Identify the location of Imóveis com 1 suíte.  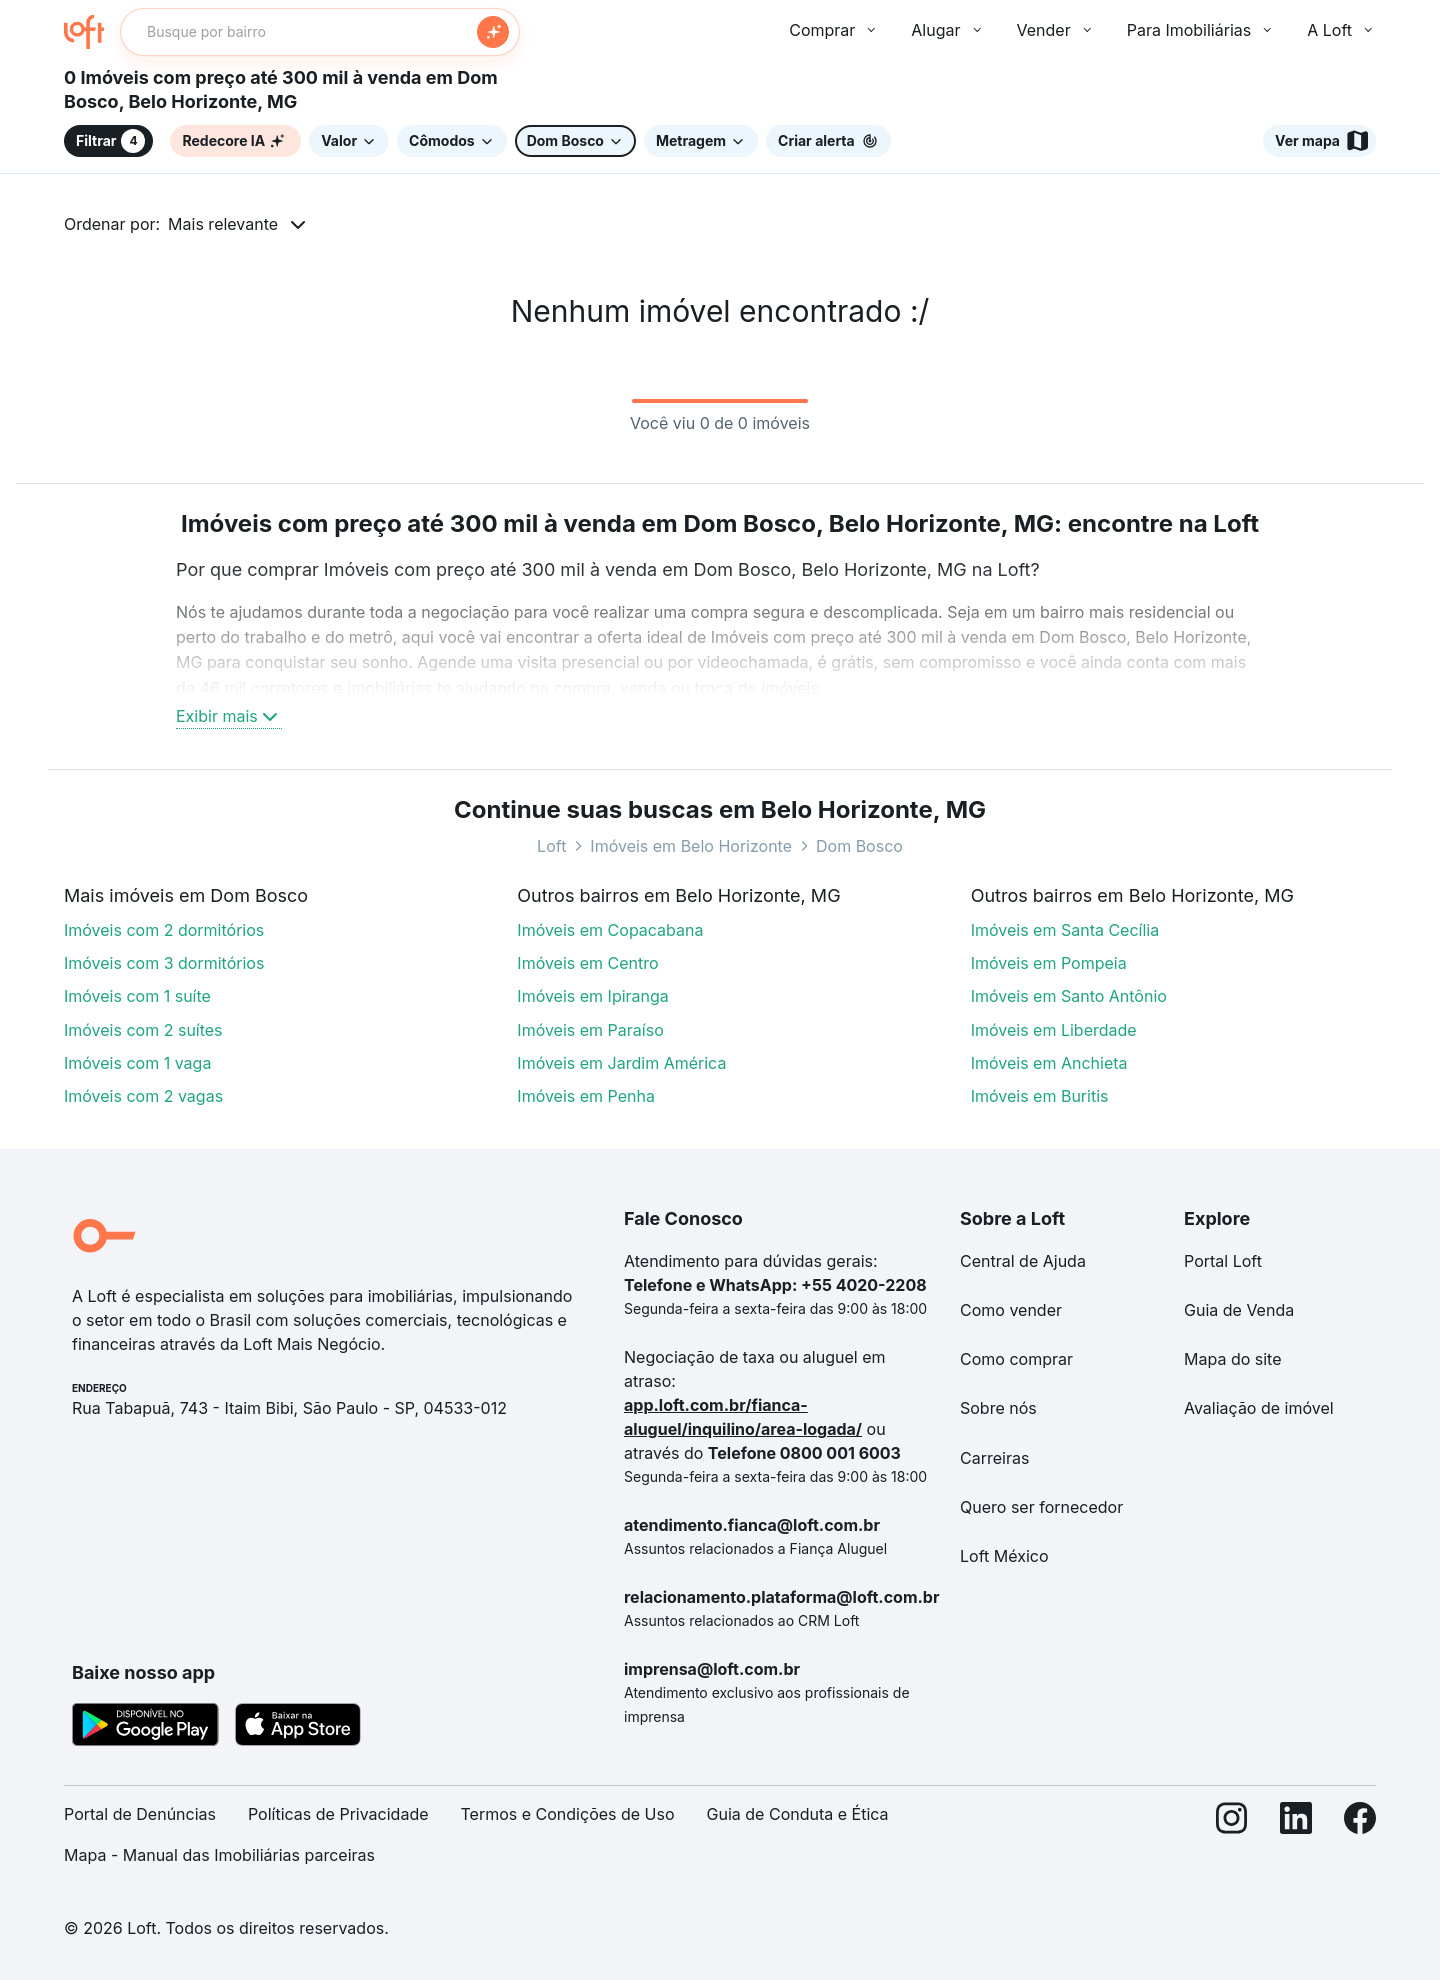
(137, 996).